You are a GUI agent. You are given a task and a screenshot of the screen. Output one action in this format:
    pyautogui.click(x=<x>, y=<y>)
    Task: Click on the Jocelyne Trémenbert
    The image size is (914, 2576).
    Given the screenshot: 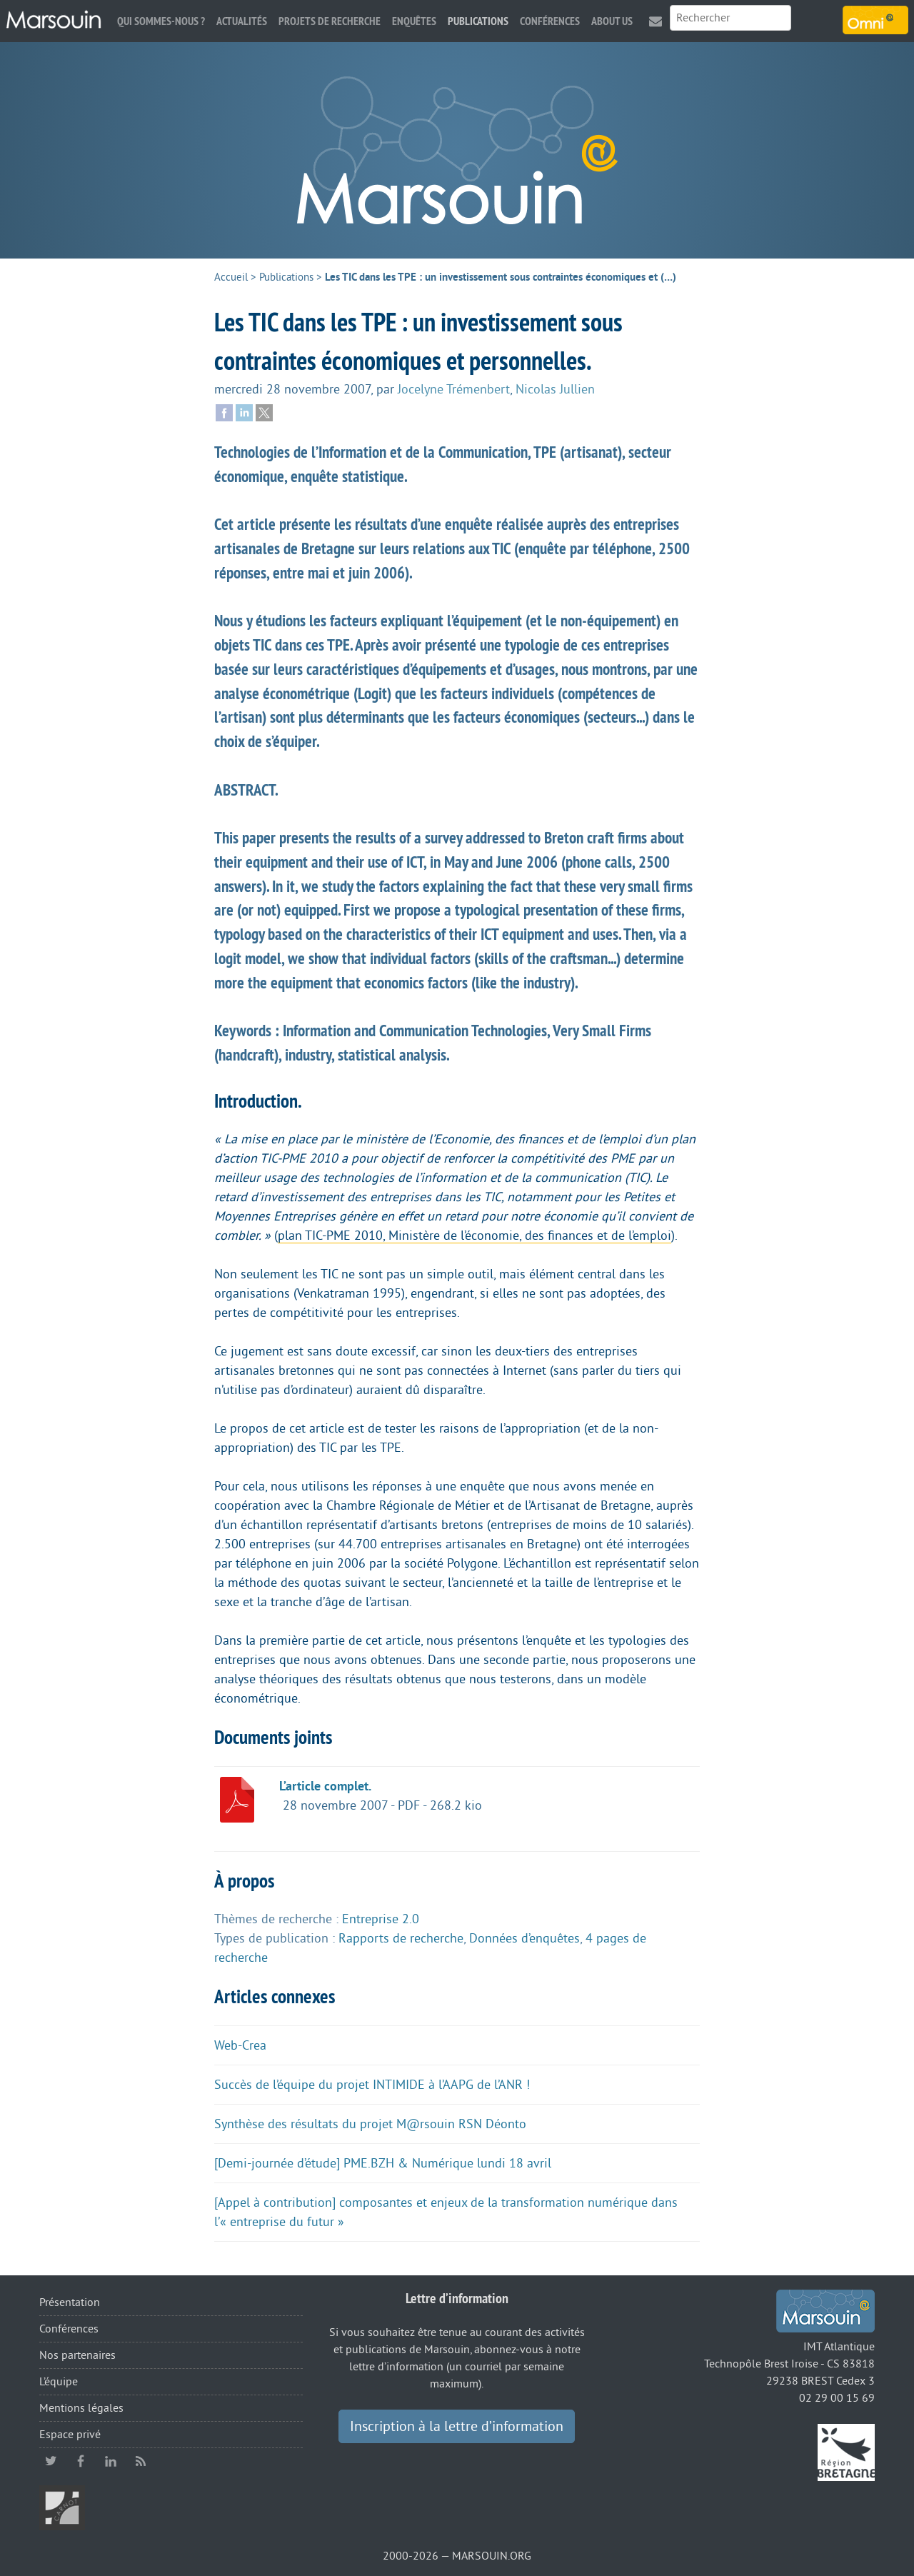 What is the action you would take?
    pyautogui.click(x=454, y=389)
    